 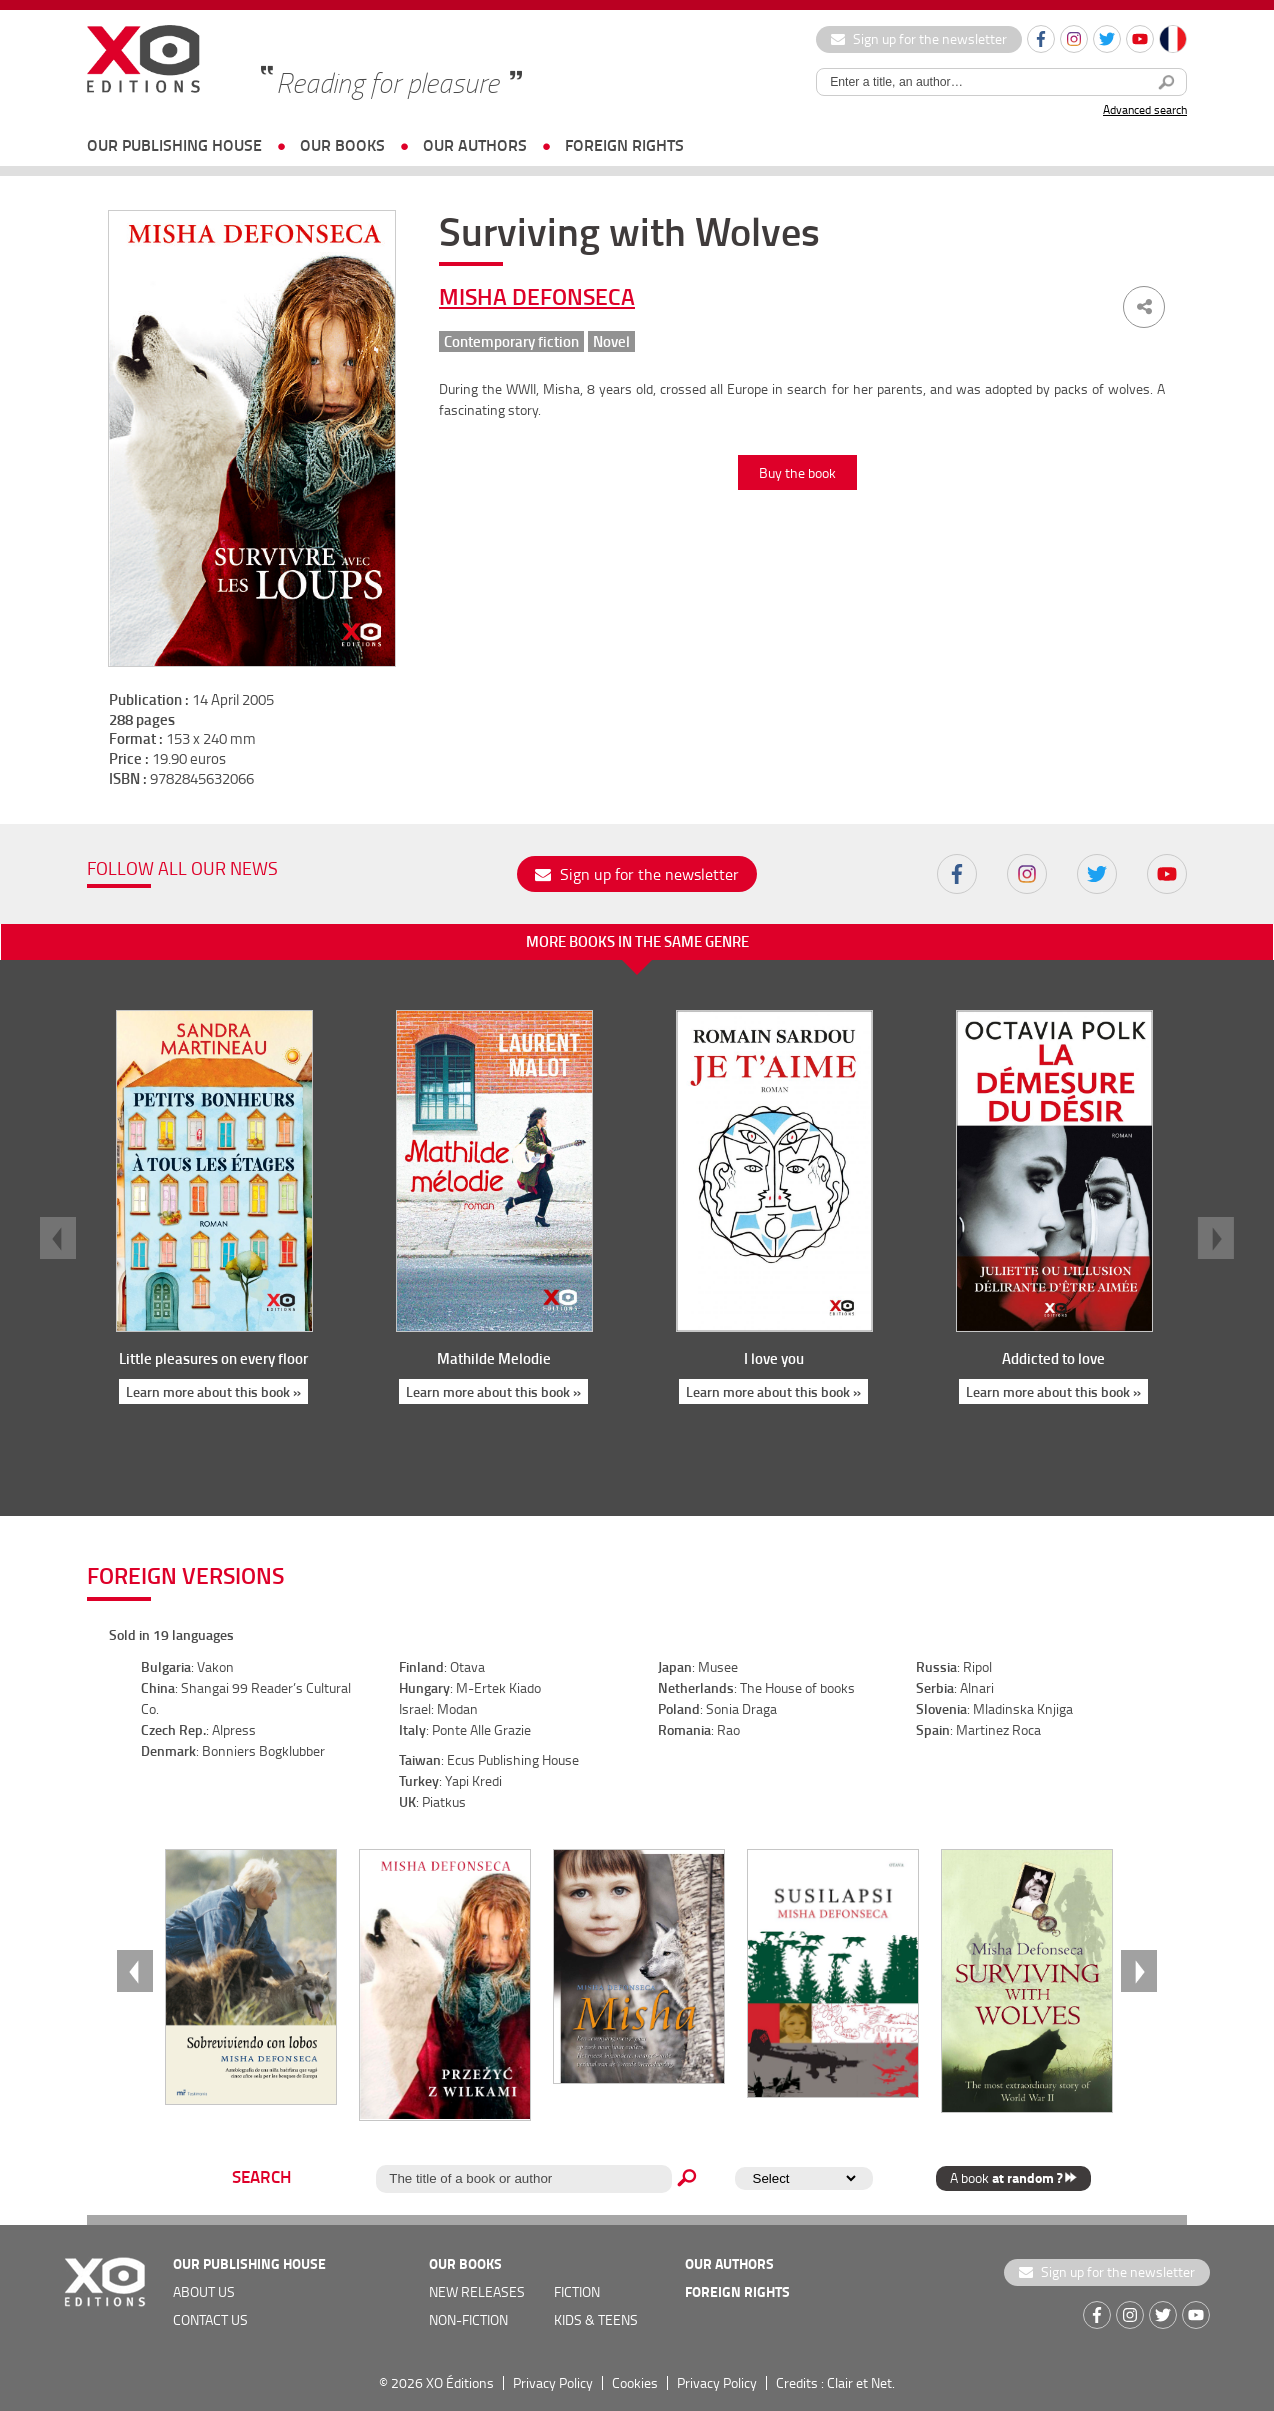 What do you see at coordinates (596, 2319) in the screenshot?
I see `Kids & teens` at bounding box center [596, 2319].